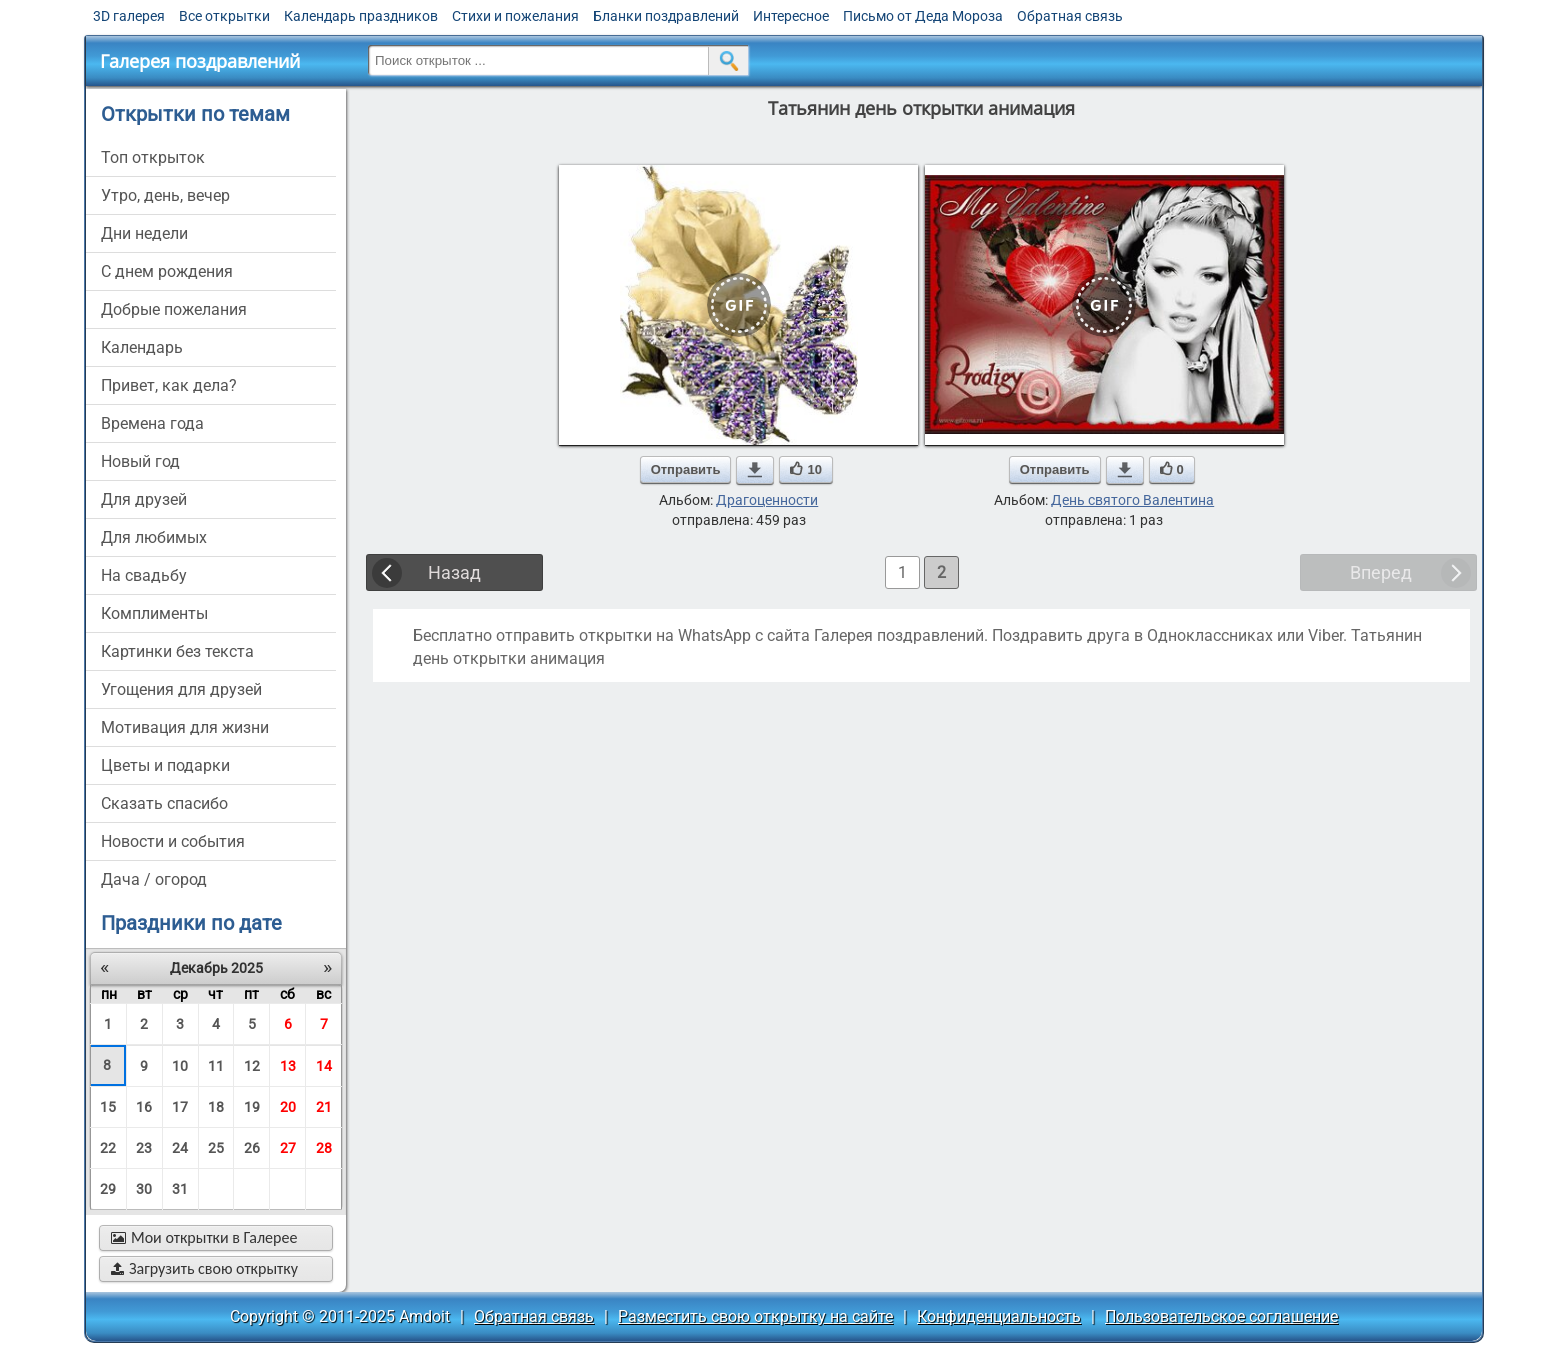 The image size is (1568, 1346). I want to click on День святого Валентина, so click(1132, 500).